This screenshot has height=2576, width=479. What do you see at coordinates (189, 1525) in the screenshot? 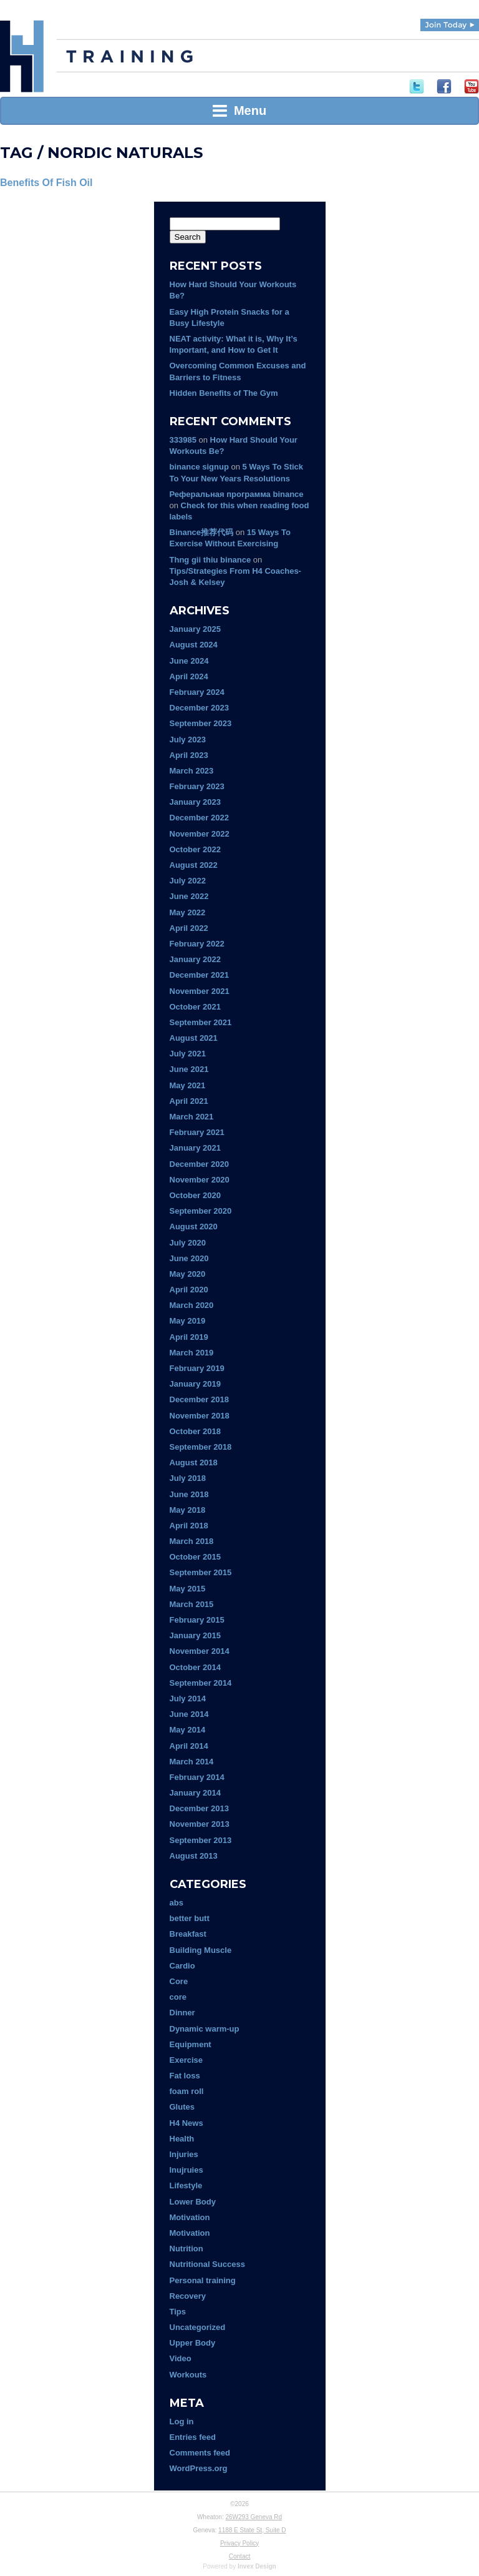
I see `April 2018` at bounding box center [189, 1525].